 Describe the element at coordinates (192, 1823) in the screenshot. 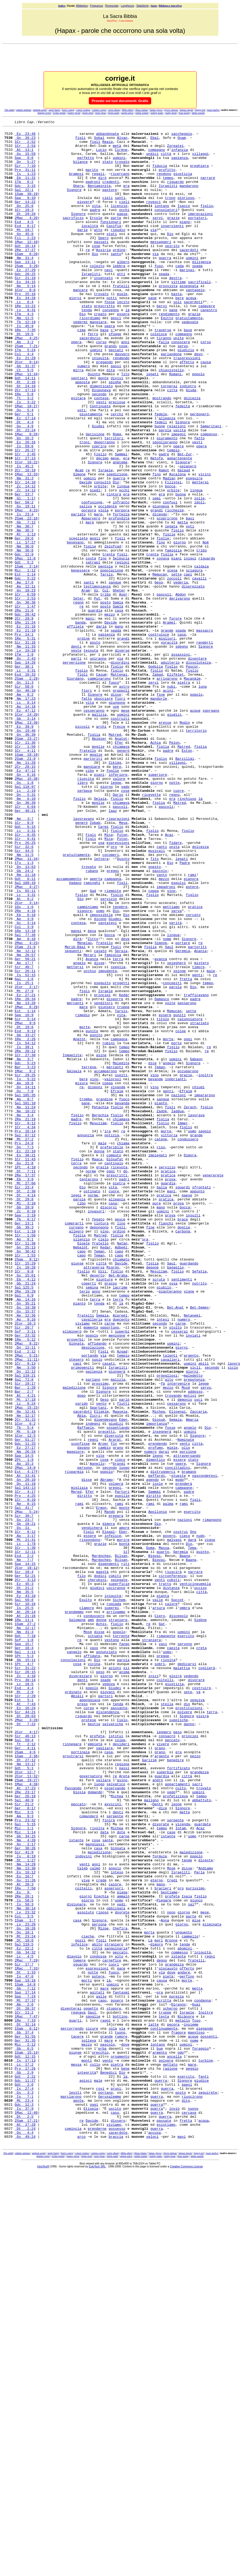

I see `darà` at that location.